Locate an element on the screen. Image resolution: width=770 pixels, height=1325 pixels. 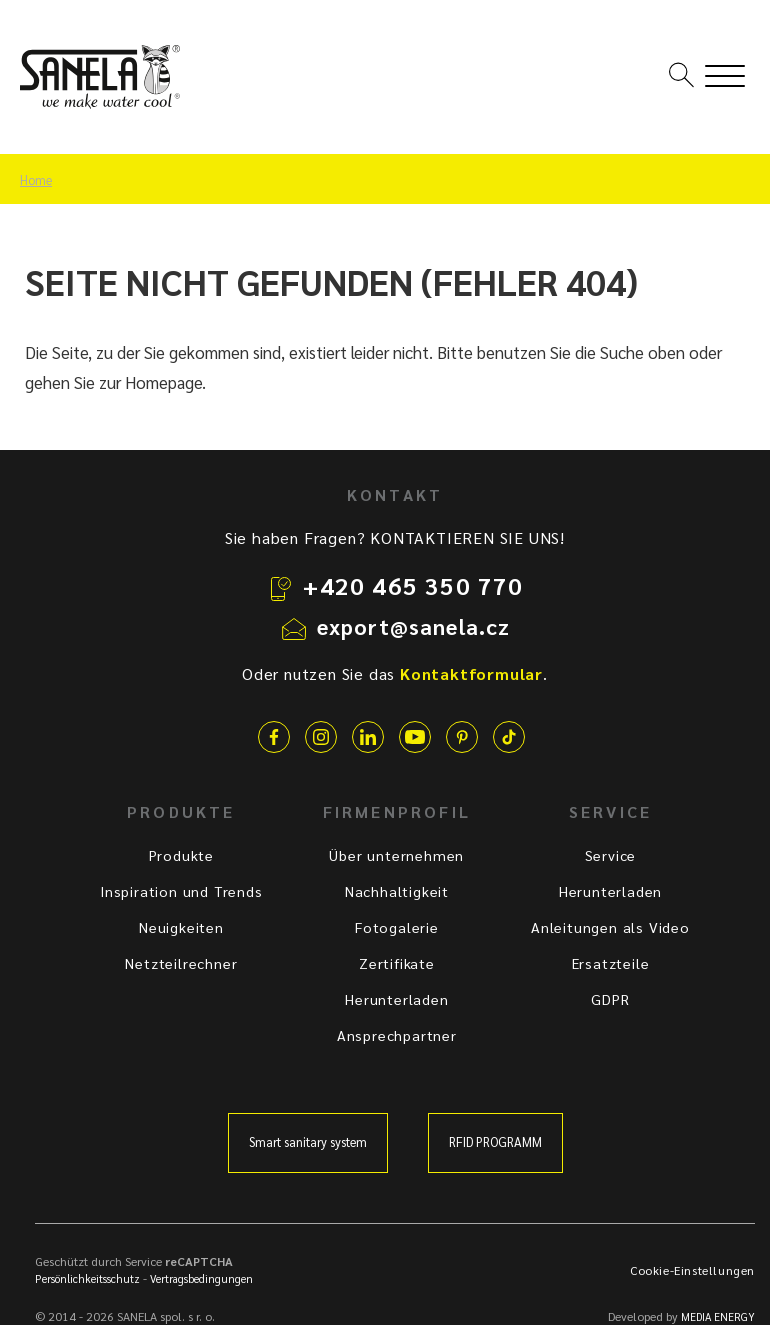
Neuigkeiten is located at coordinates (181, 927).